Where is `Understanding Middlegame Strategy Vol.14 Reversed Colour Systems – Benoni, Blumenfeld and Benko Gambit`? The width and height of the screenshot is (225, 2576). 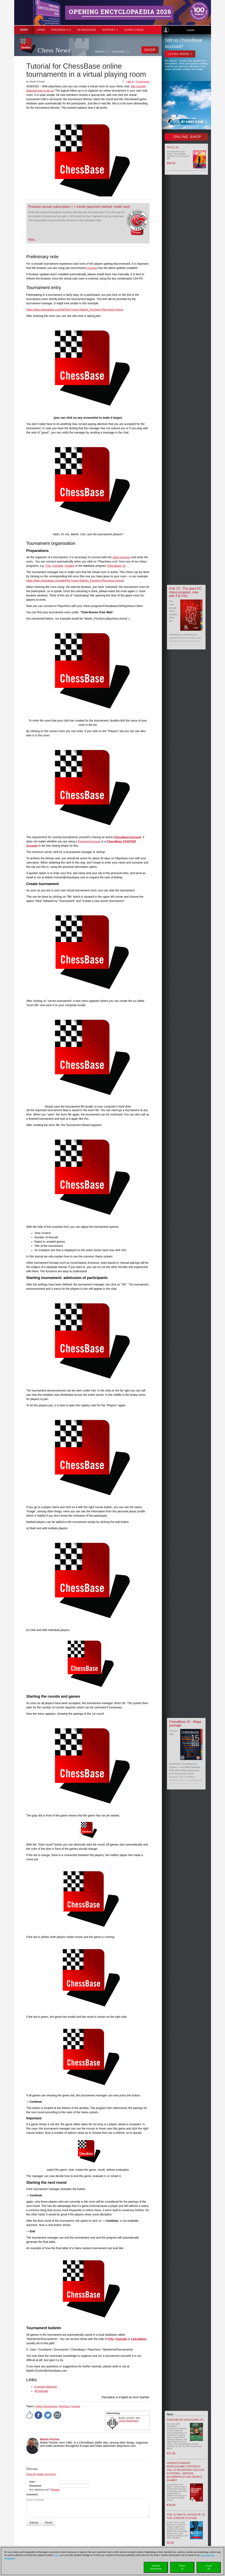
Understanding Middlegame Strategy Vol.14 Reversed Colour Systems – Benoni, Blumenfeld and Benko Gambit is located at coordinates (185, 2471).